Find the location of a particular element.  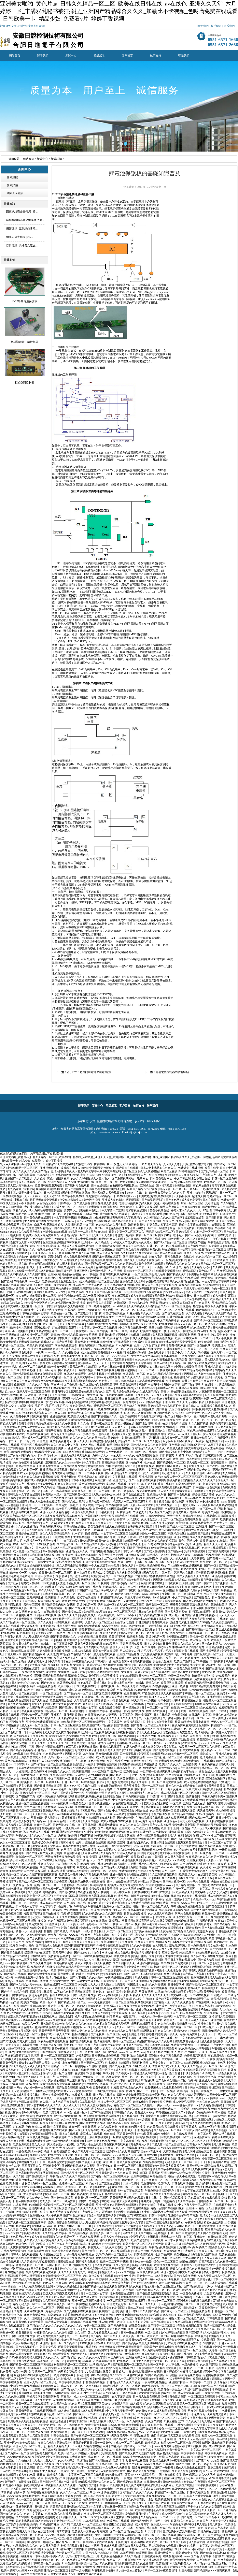

伊人久久爱 is located at coordinates (81, 1441).